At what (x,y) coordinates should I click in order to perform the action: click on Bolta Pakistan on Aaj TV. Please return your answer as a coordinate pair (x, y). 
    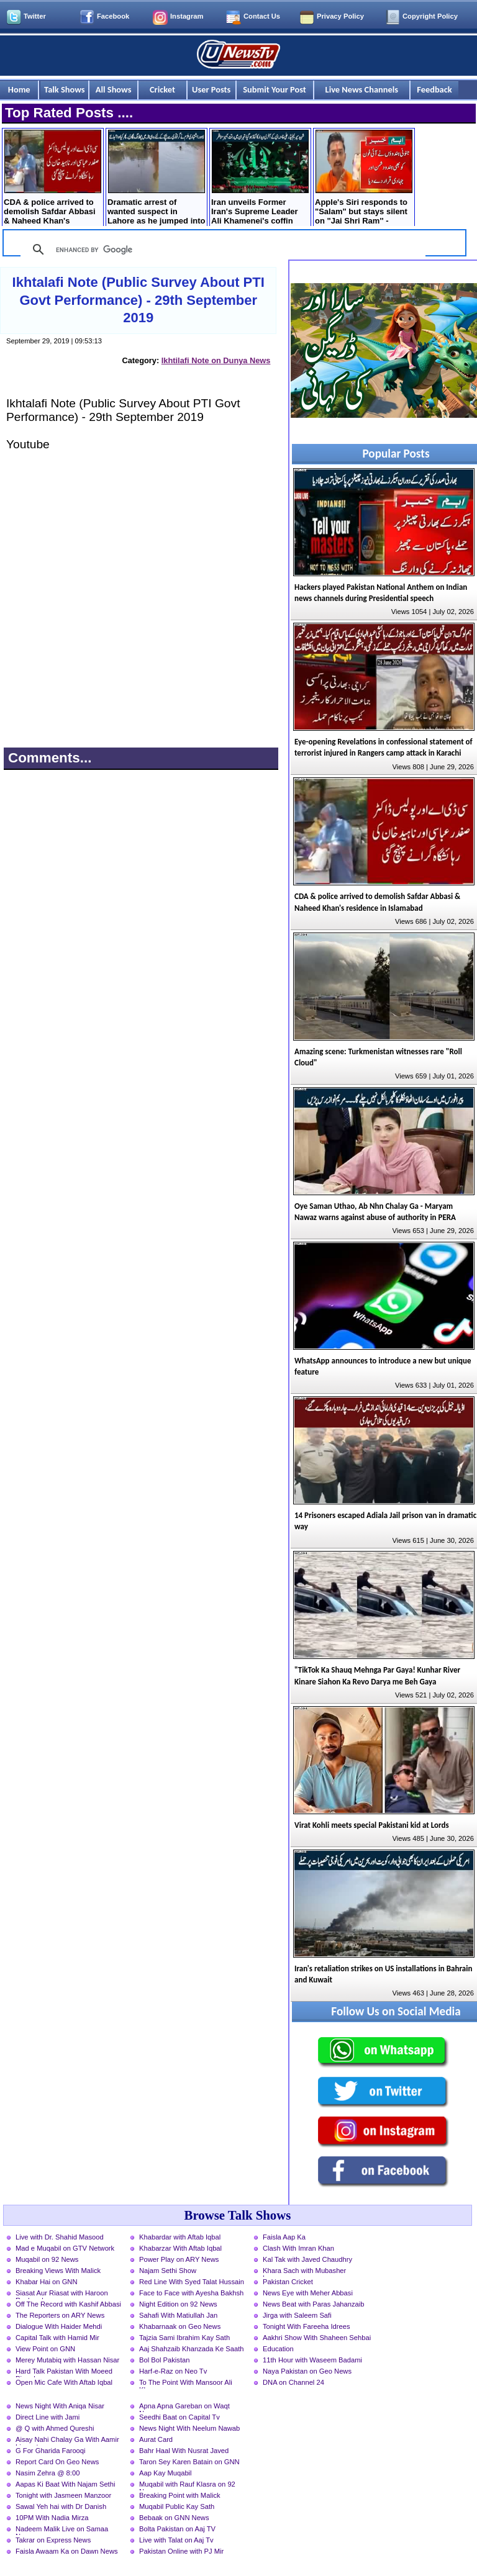
    Looking at the image, I should click on (177, 2529).